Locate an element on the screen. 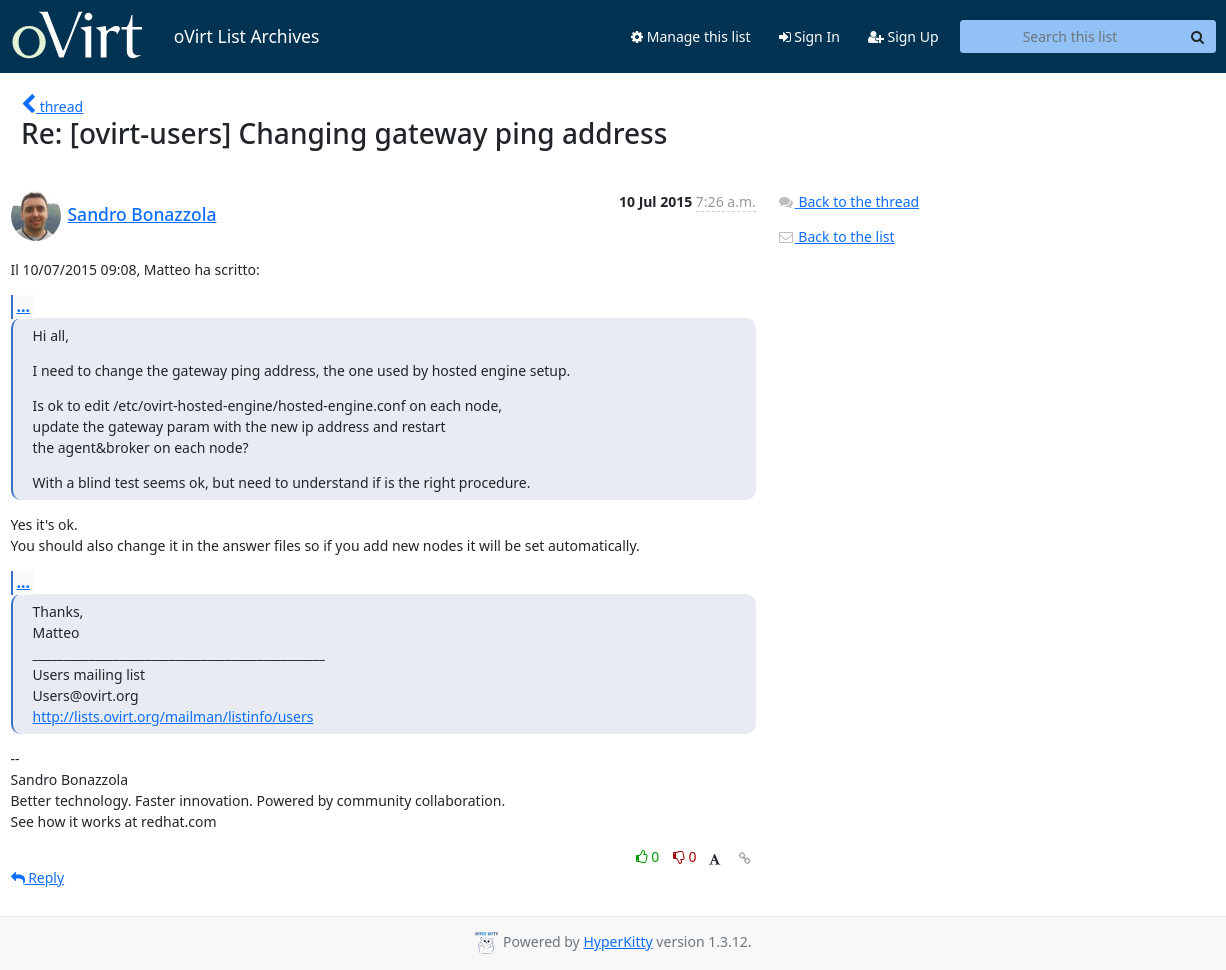  Reply is located at coordinates (38, 877).